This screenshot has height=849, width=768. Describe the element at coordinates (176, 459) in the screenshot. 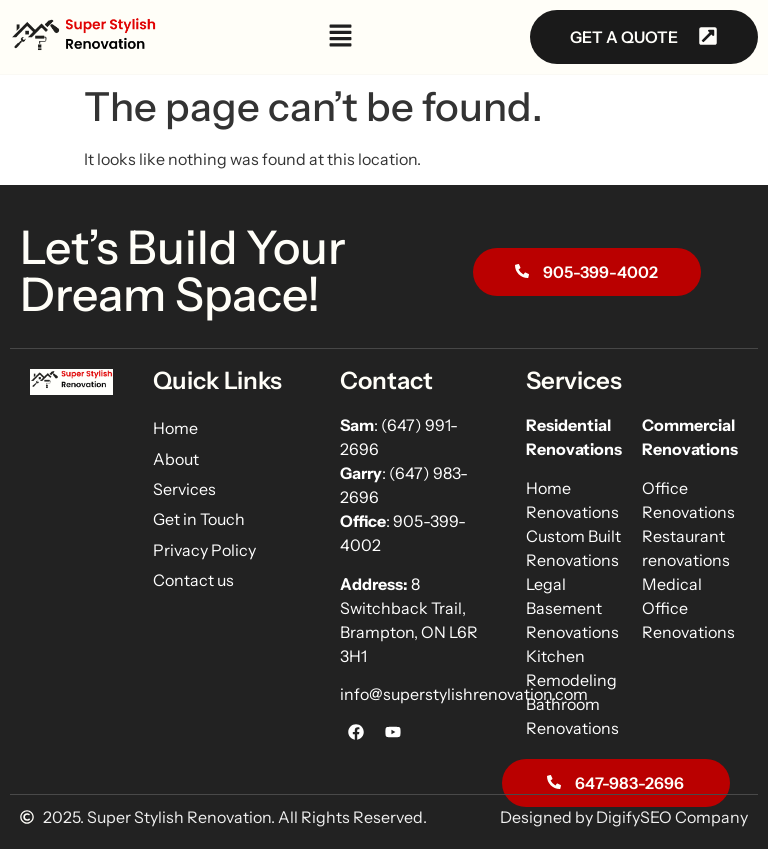

I see `About` at that location.